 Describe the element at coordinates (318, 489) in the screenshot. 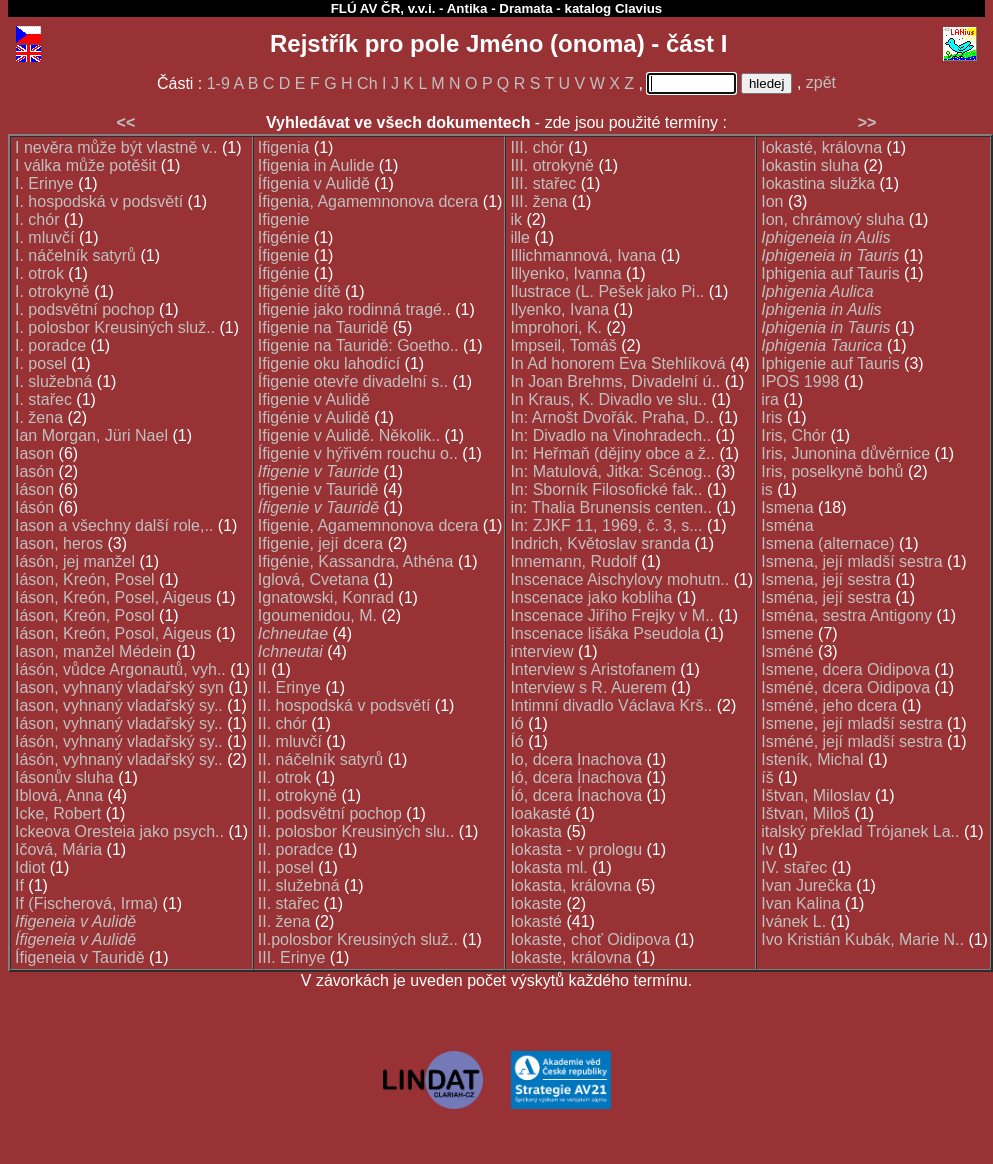

I see `Ifigenie v Tauridě` at that location.